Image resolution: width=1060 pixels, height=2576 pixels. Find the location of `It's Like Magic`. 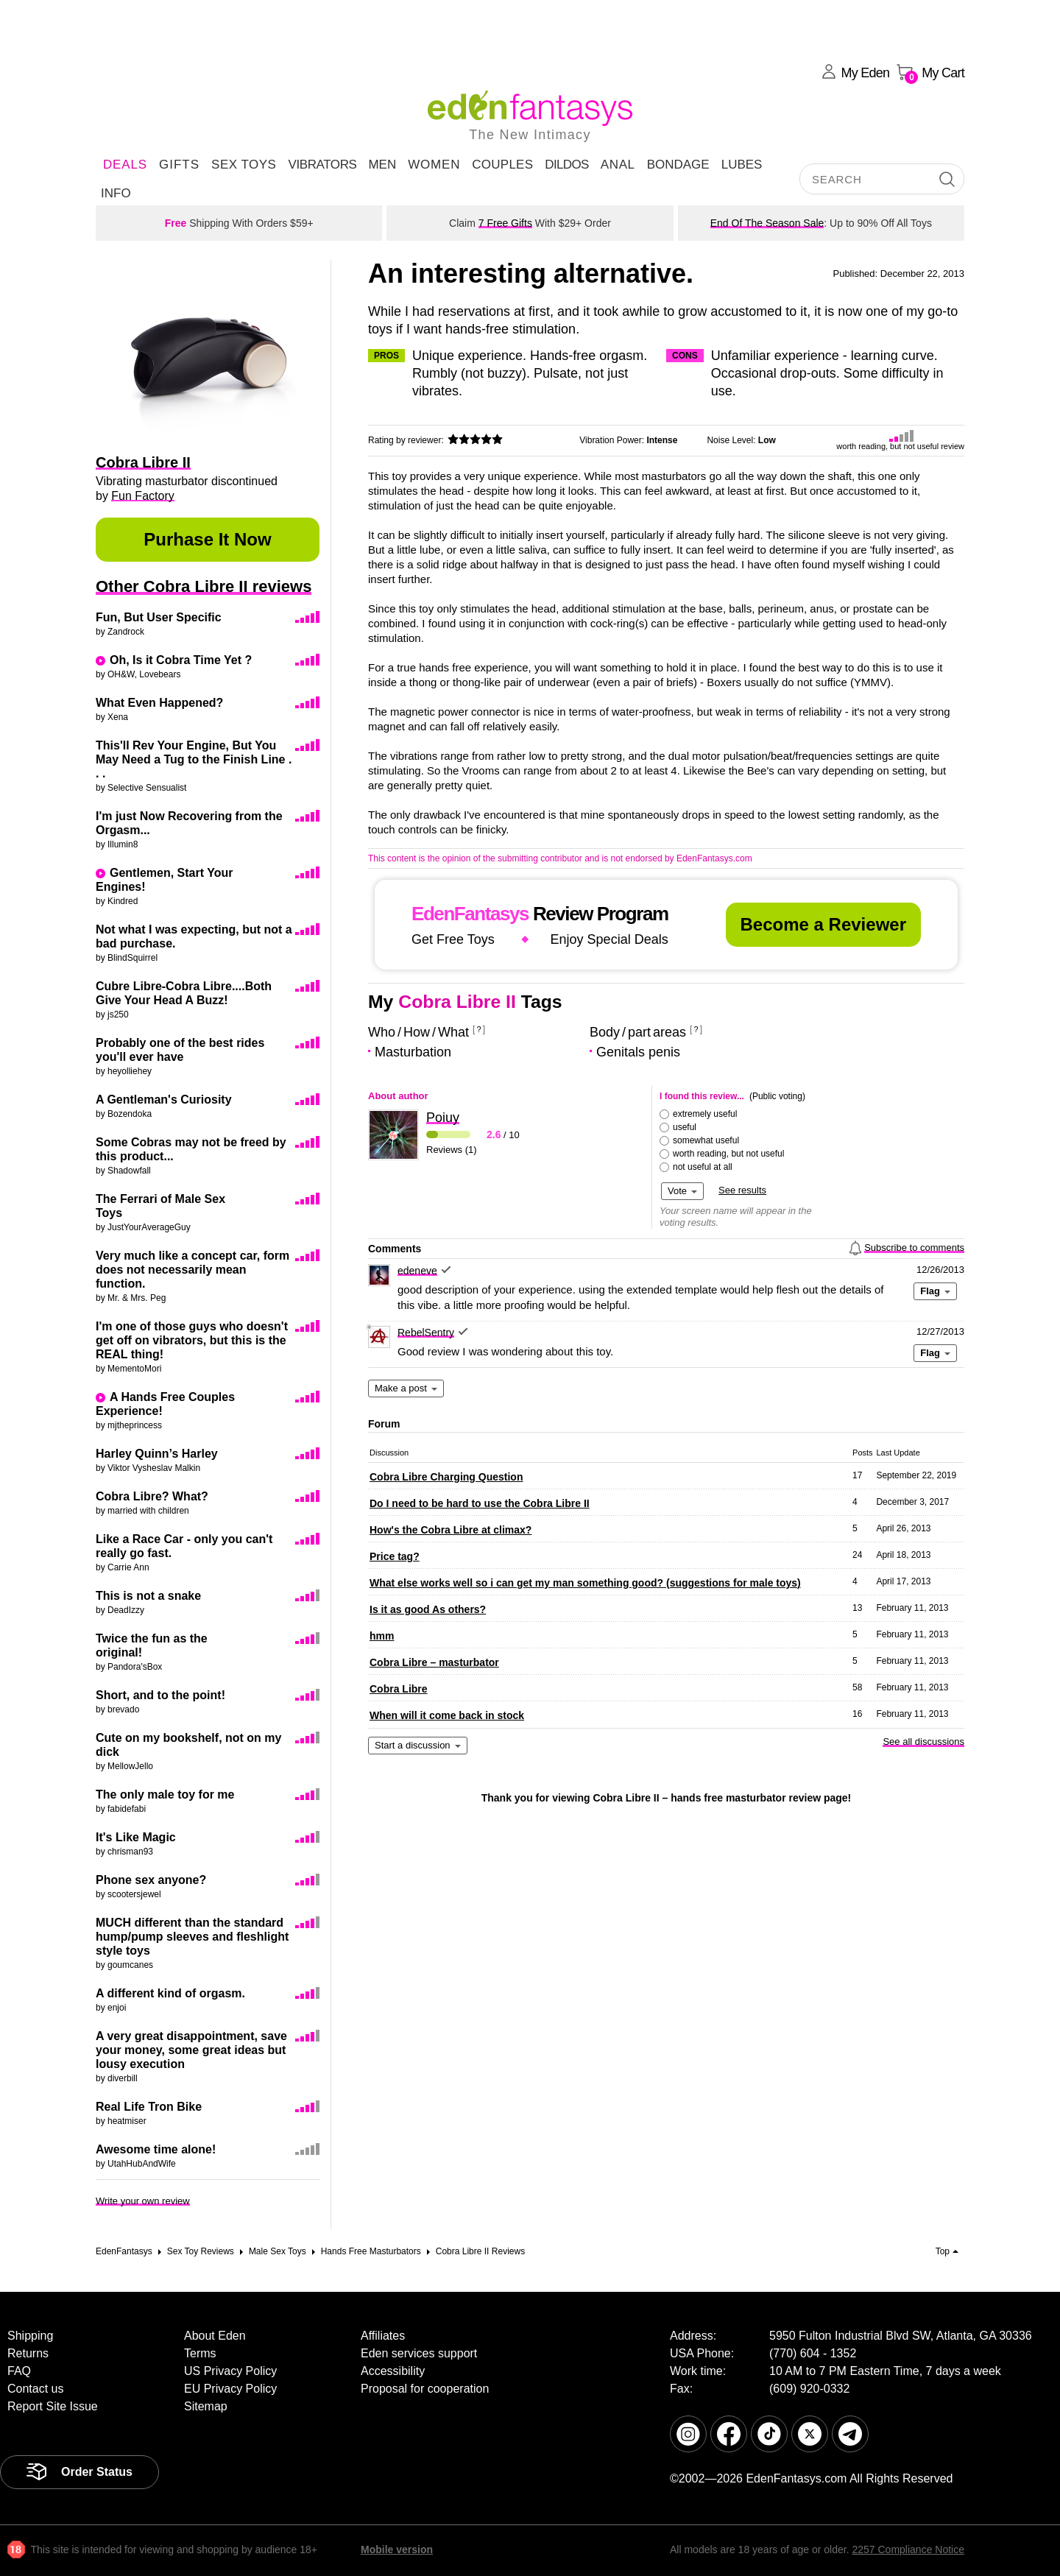

It's Like Magic is located at coordinates (136, 1837).